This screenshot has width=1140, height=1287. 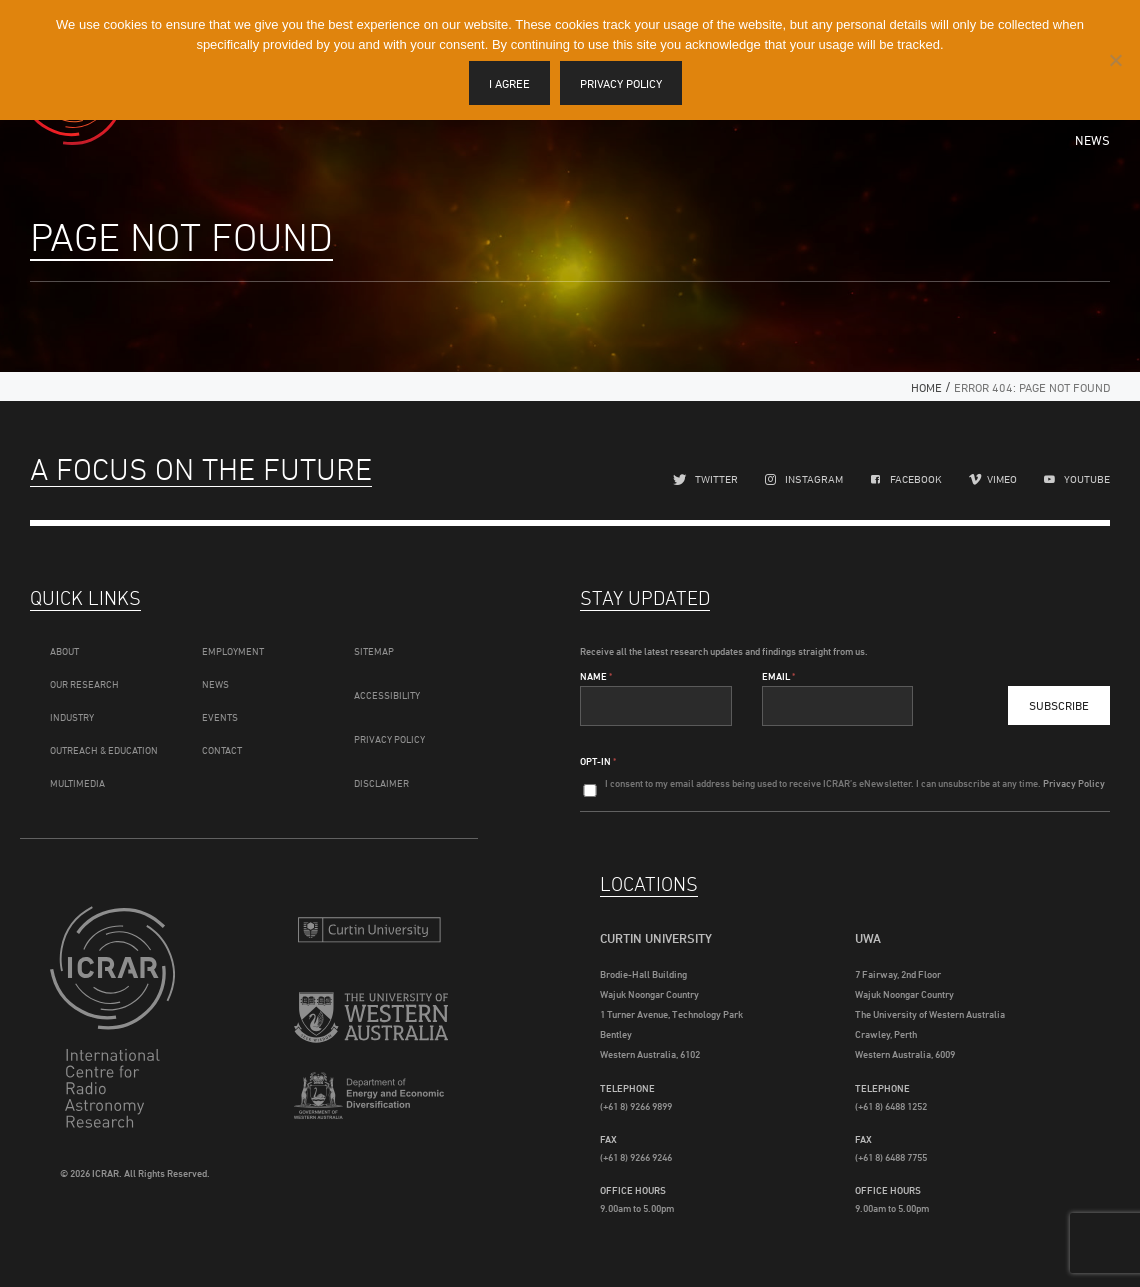 I want to click on Contact, so click(x=222, y=750).